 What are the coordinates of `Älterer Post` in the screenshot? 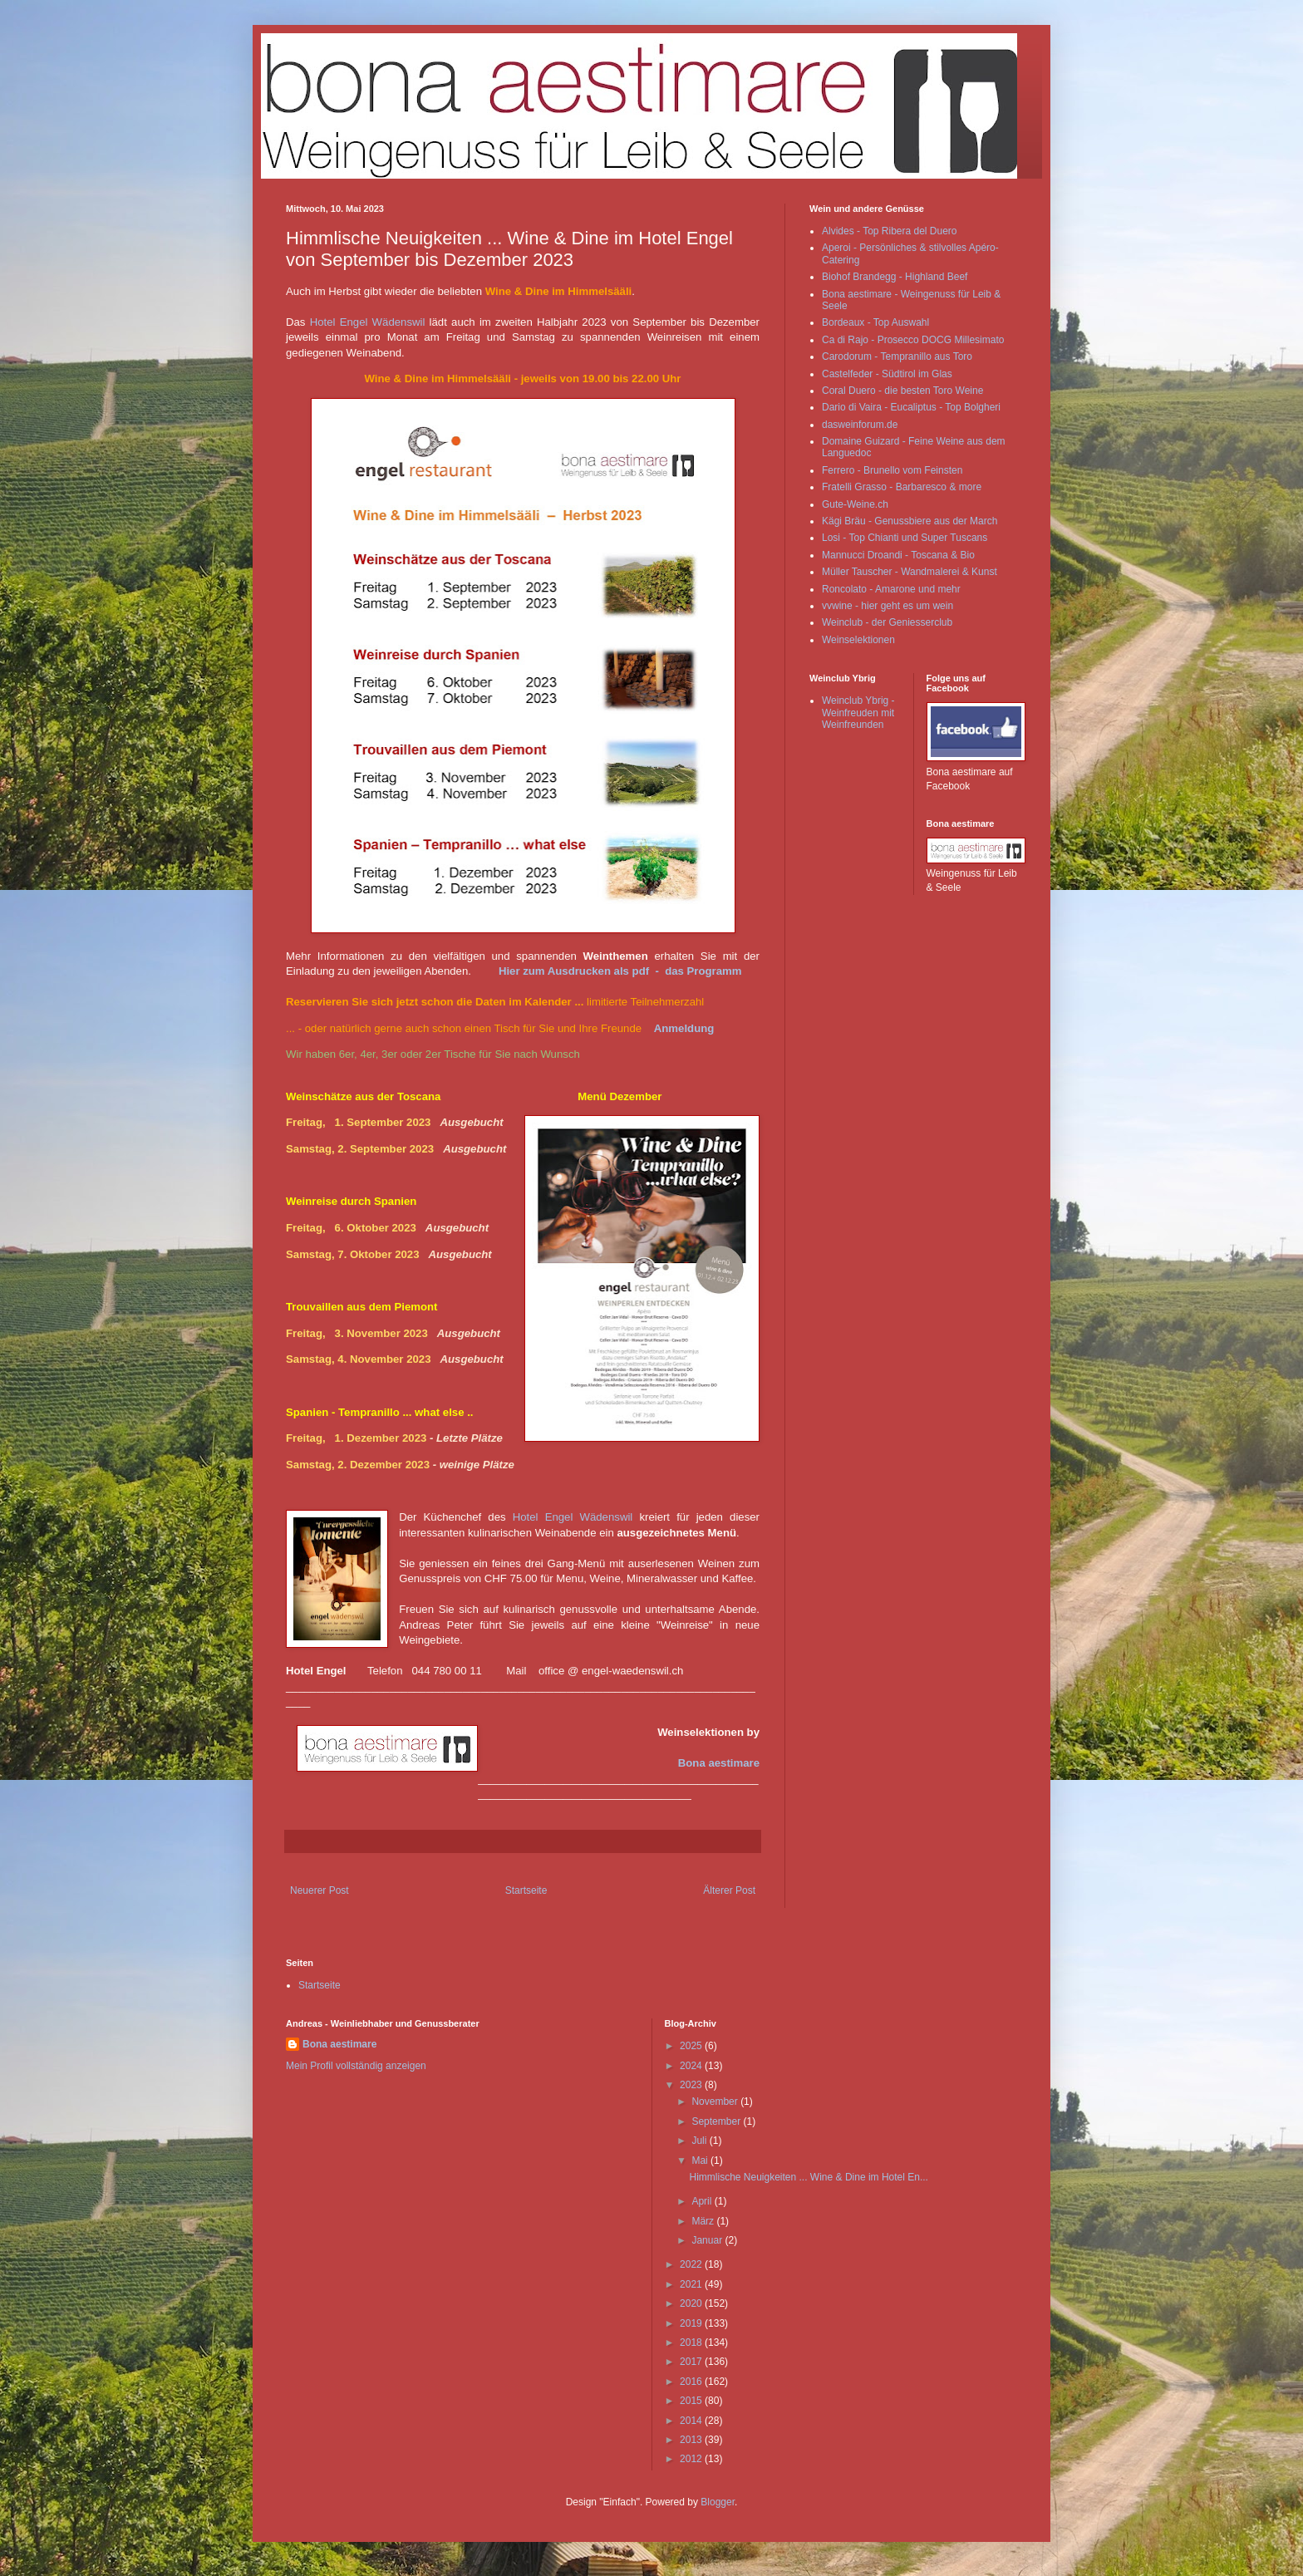 It's located at (729, 1890).